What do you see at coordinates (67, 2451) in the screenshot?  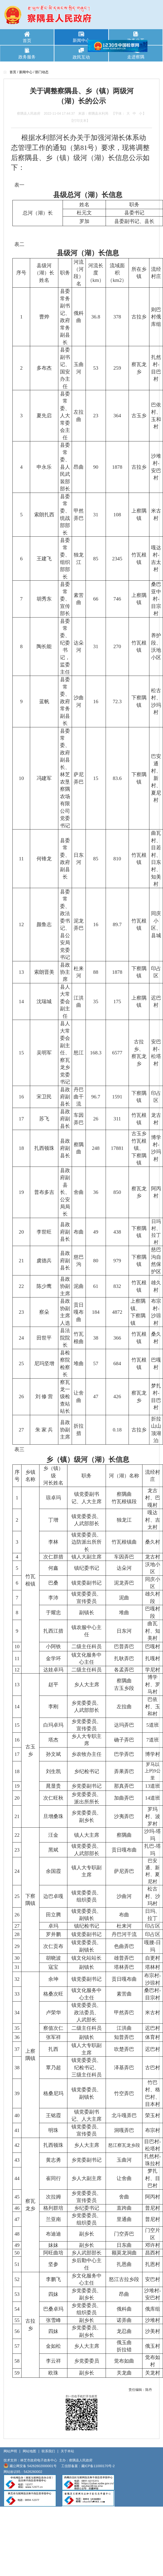 I see `关于本站` at bounding box center [67, 2451].